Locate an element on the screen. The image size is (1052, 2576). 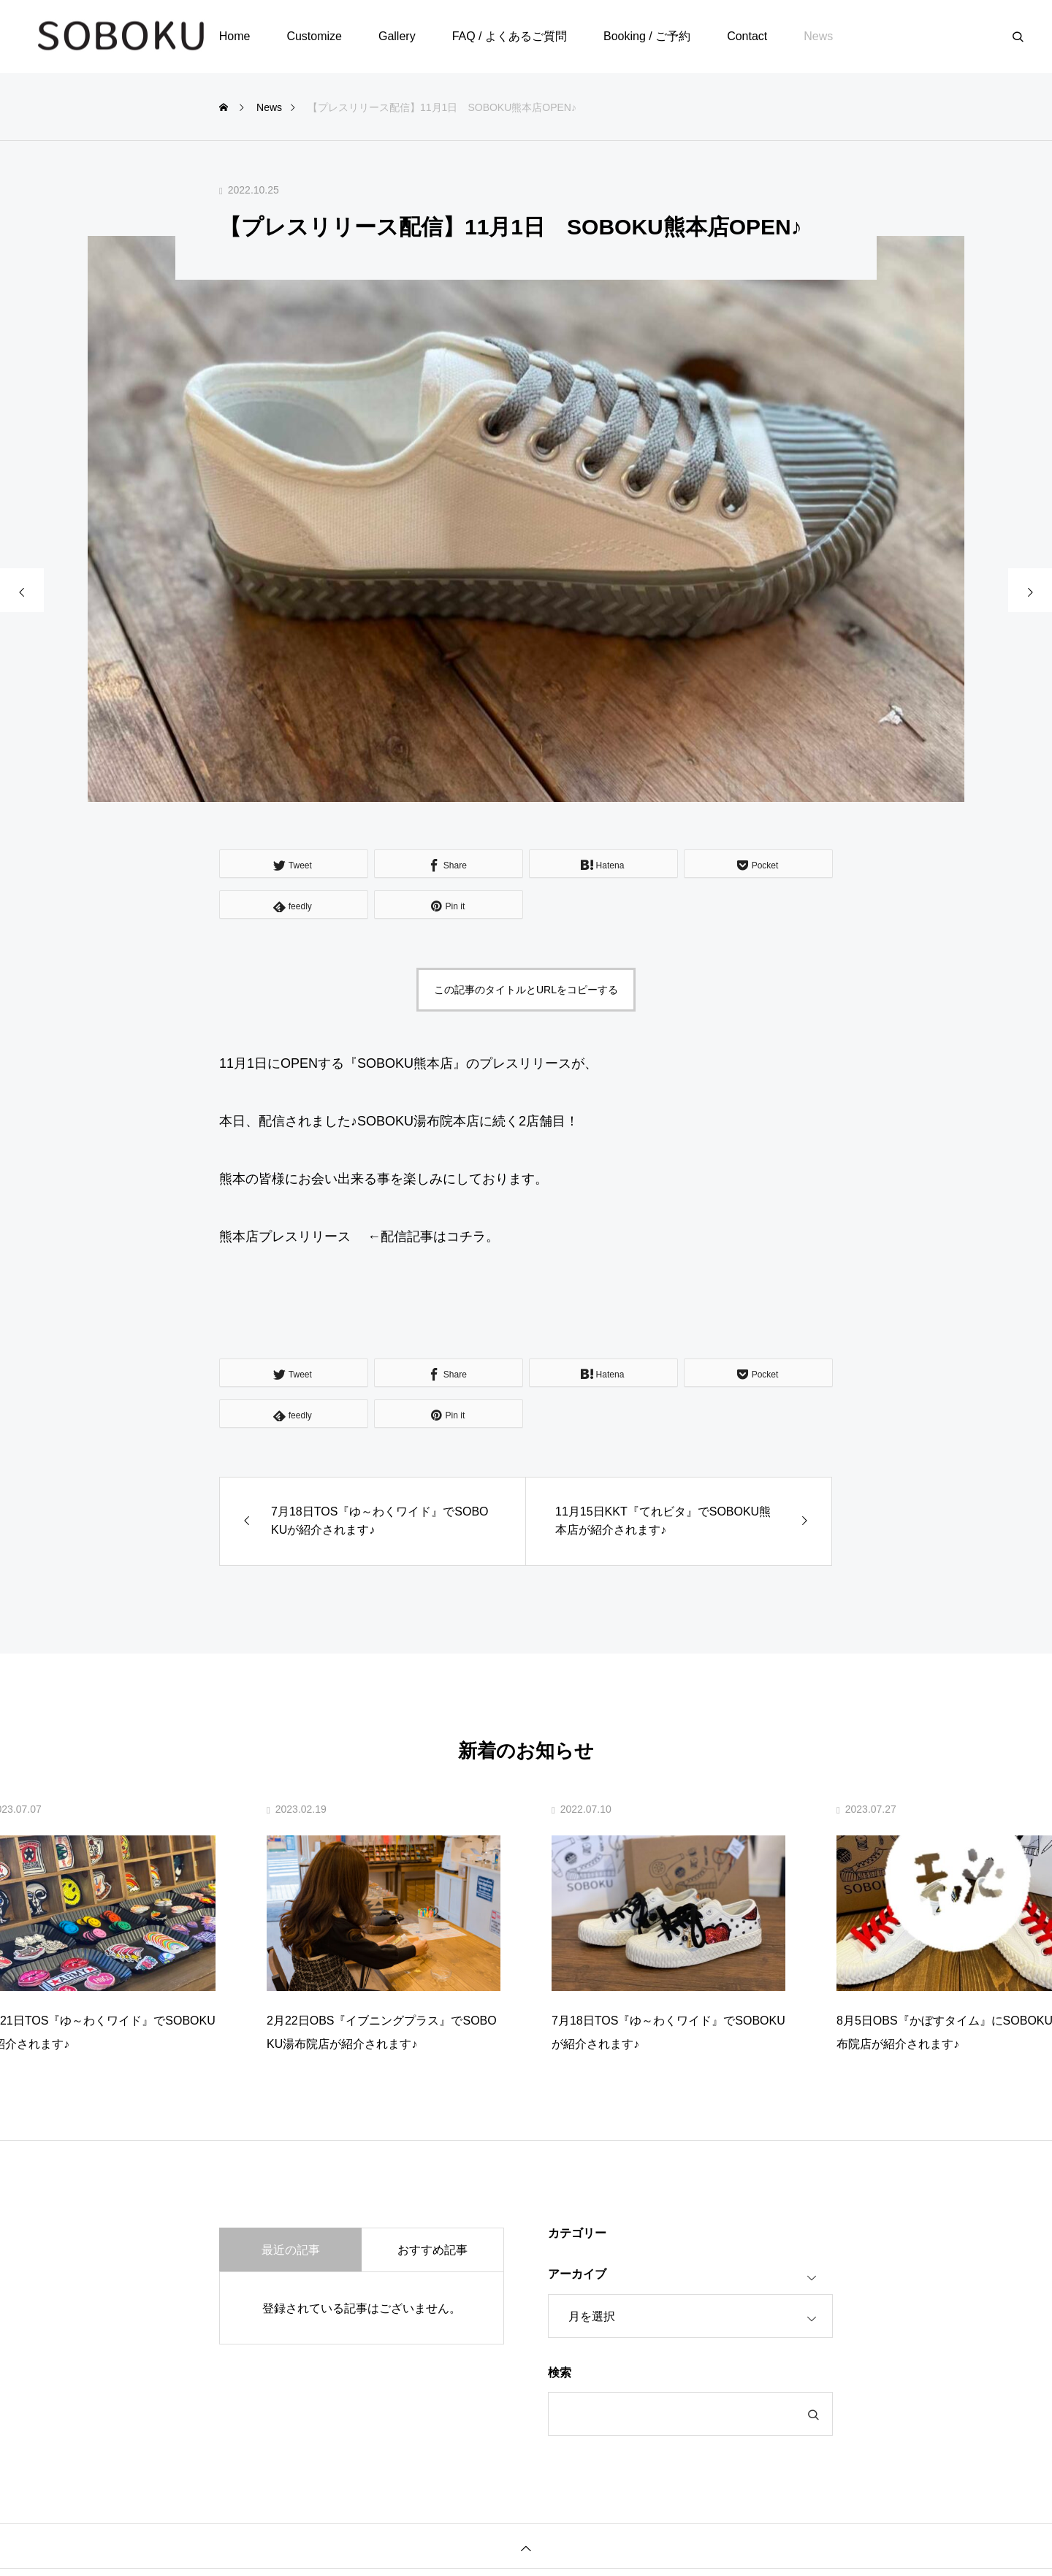
Contact is located at coordinates (747, 36).